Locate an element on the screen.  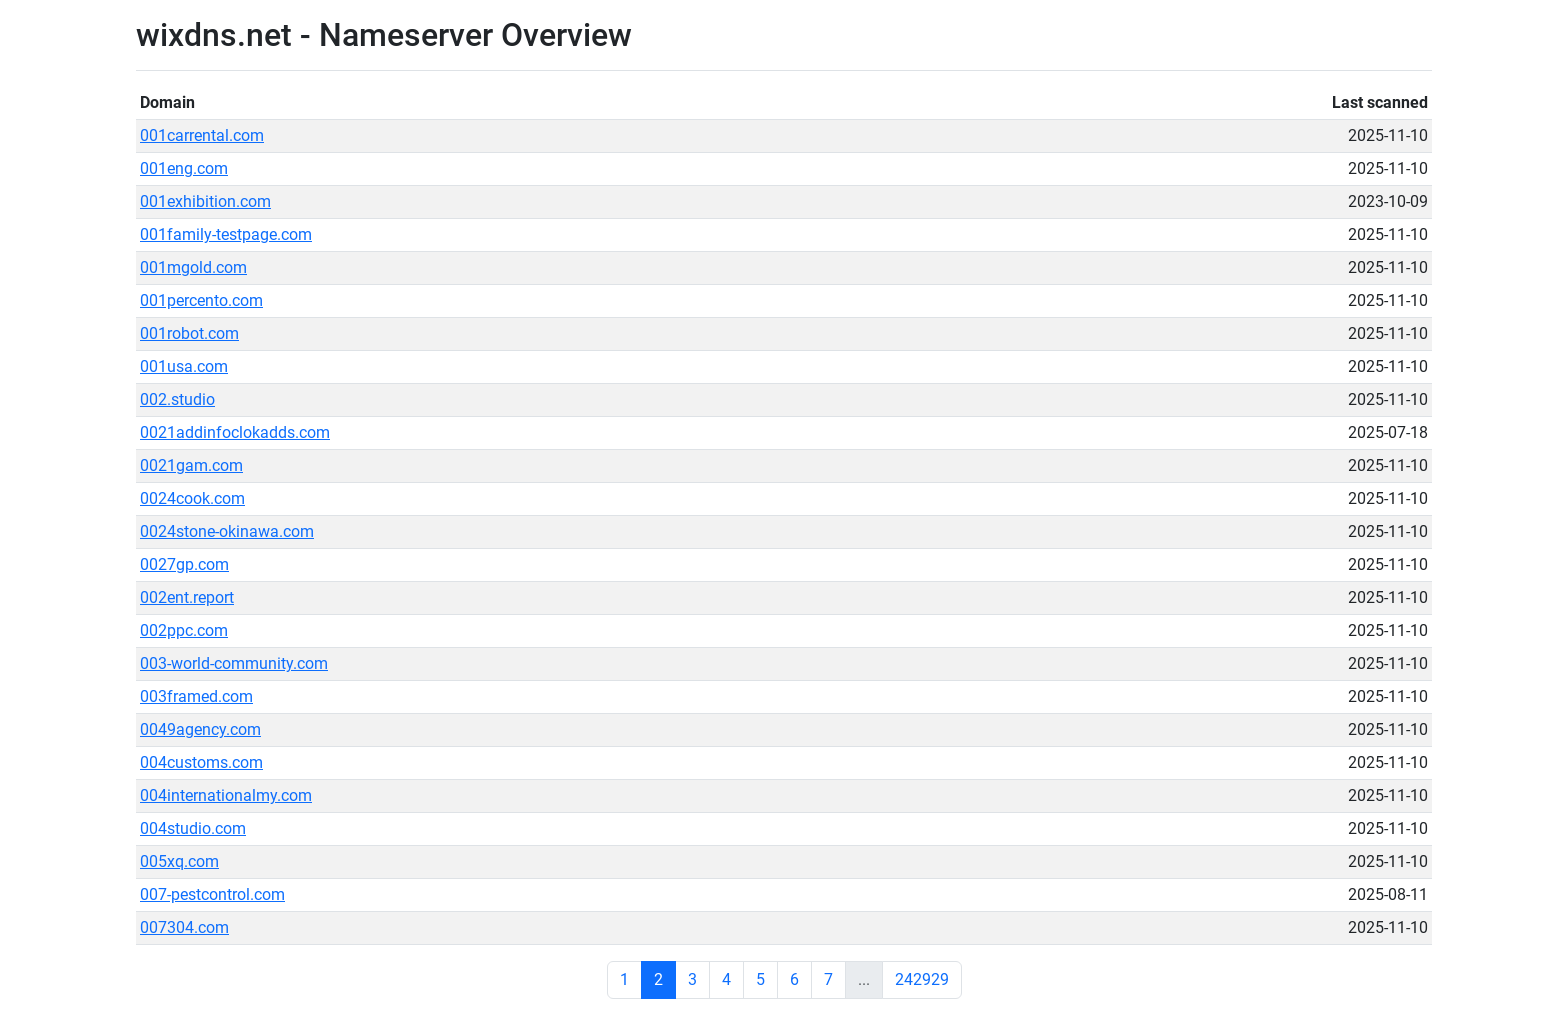
001mgold.com is located at coordinates (193, 267).